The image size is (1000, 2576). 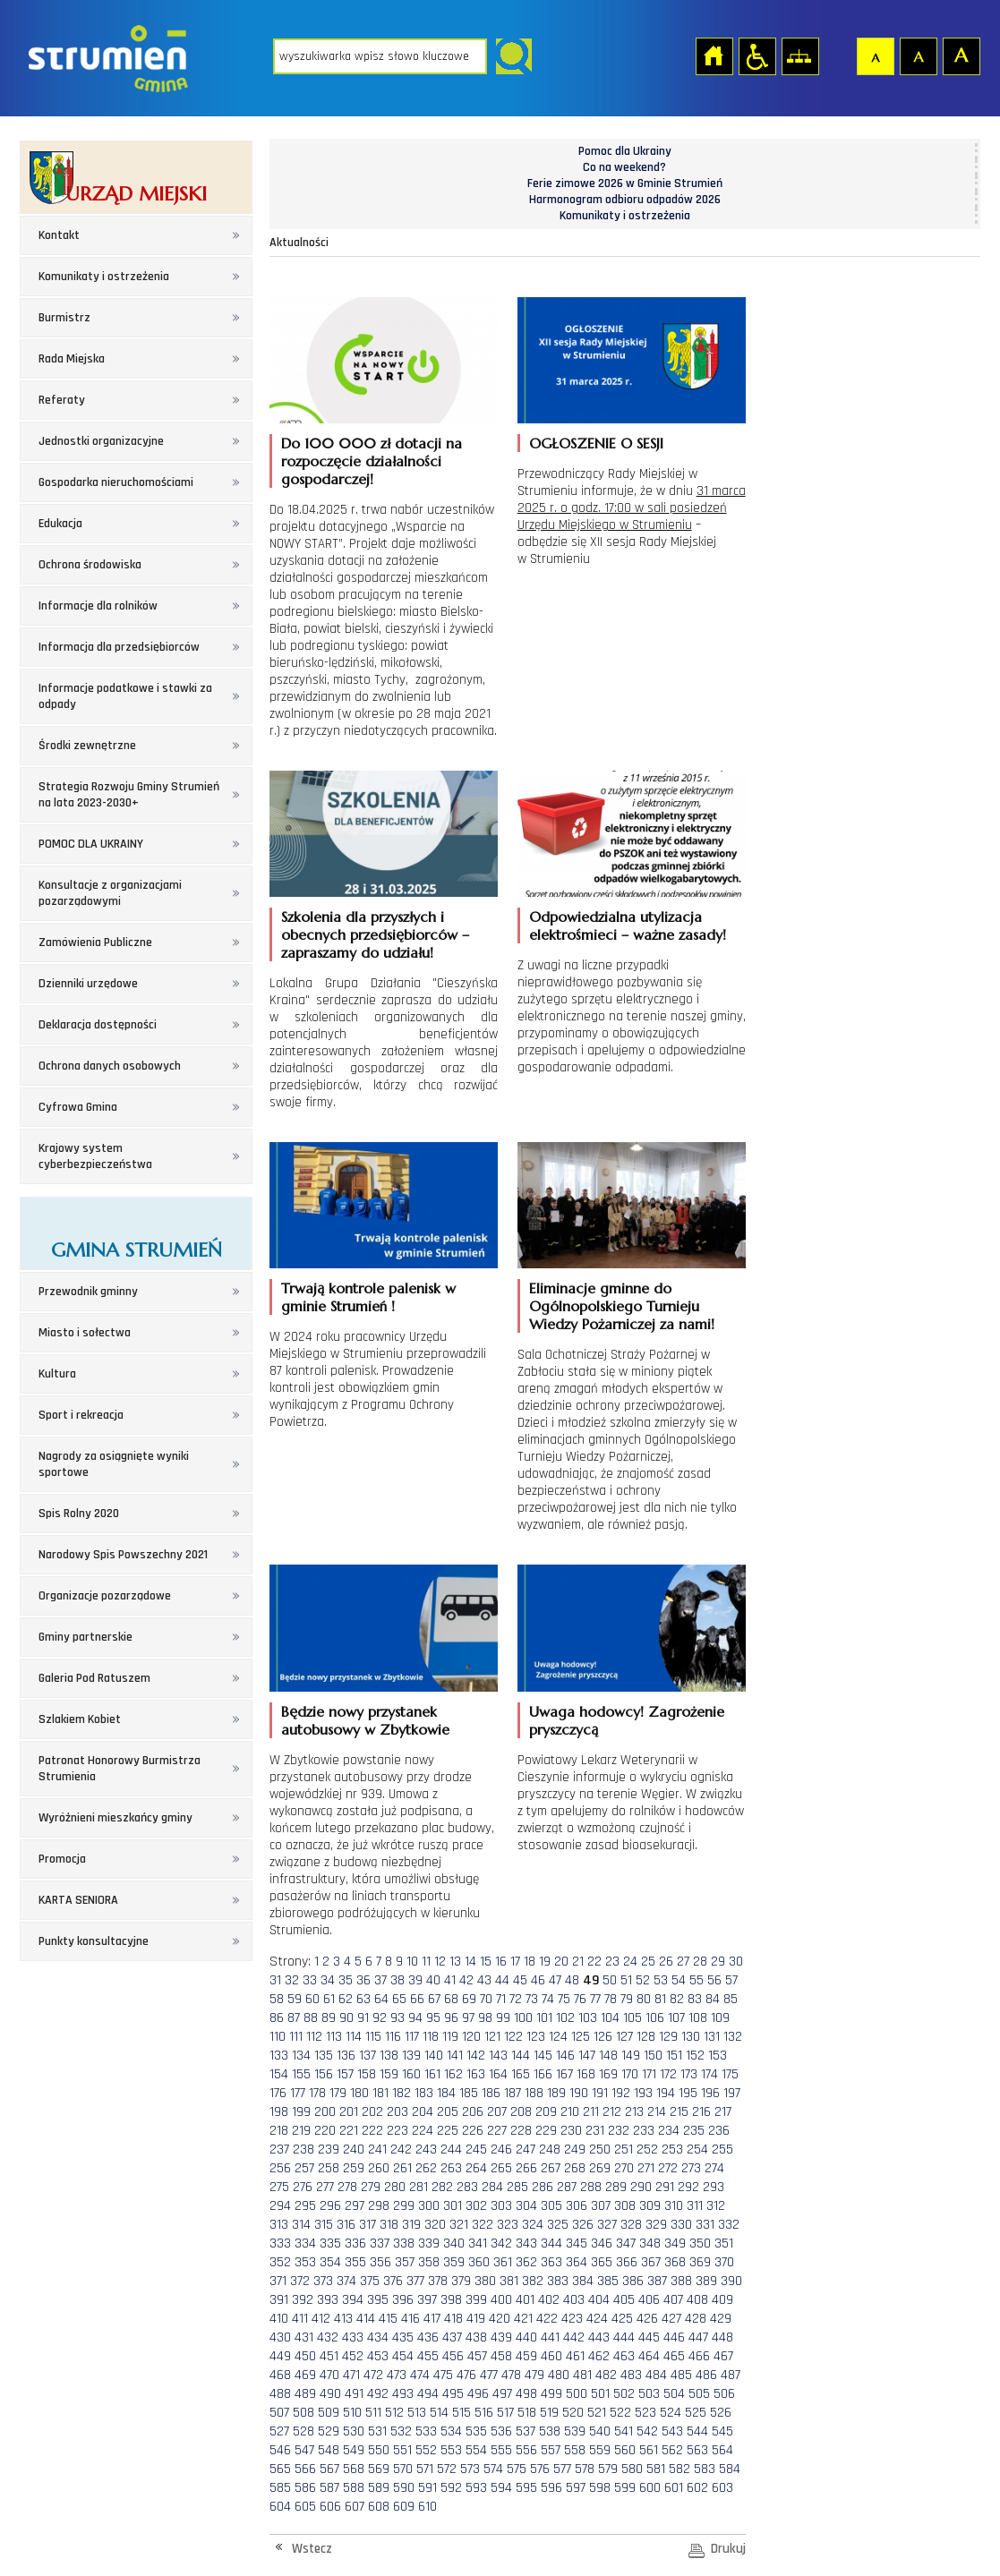 What do you see at coordinates (650, 2243) in the screenshot?
I see `348` at bounding box center [650, 2243].